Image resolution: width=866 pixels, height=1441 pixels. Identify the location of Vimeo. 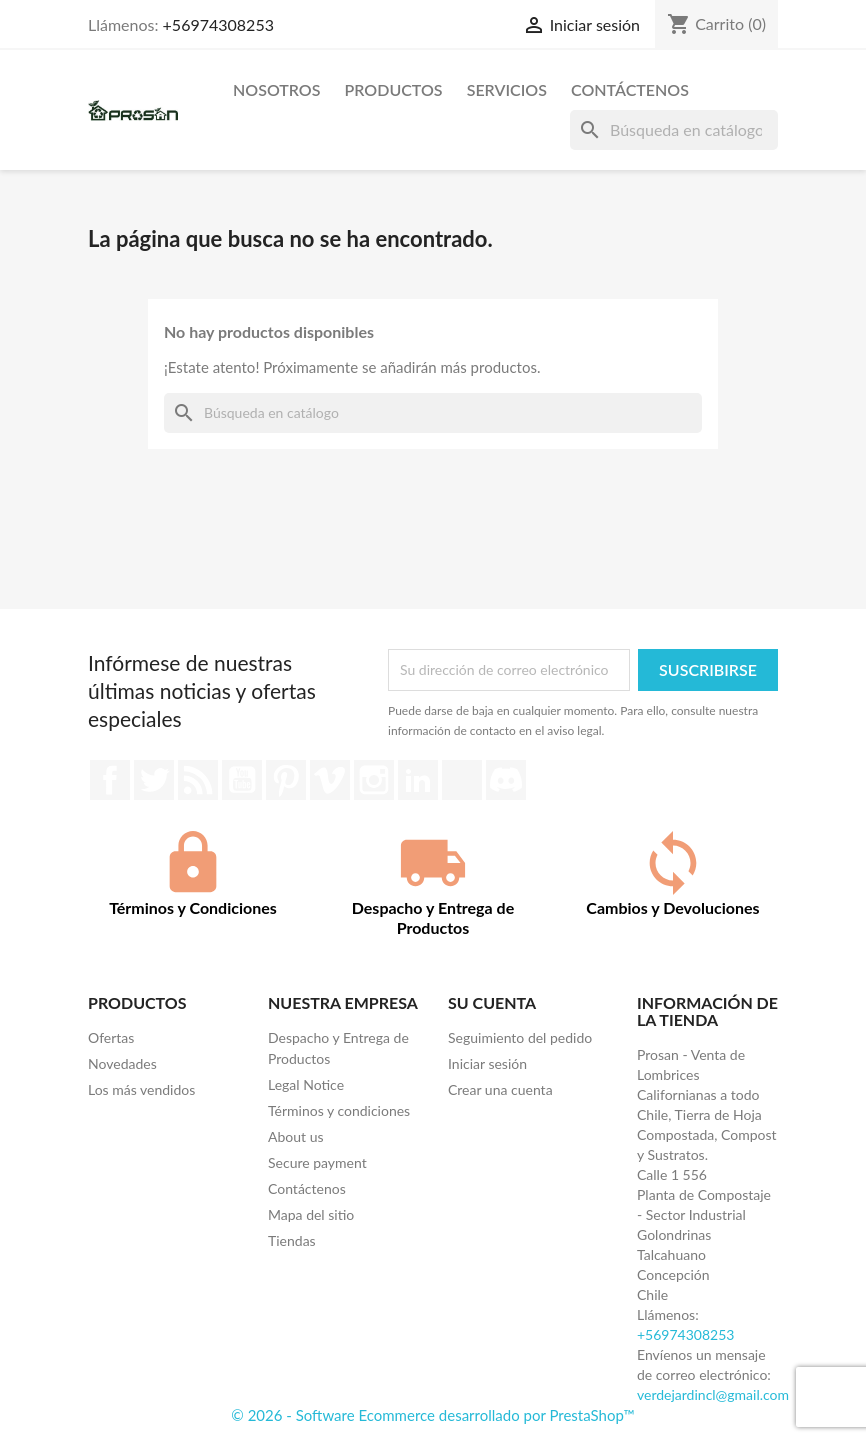
(330, 780).